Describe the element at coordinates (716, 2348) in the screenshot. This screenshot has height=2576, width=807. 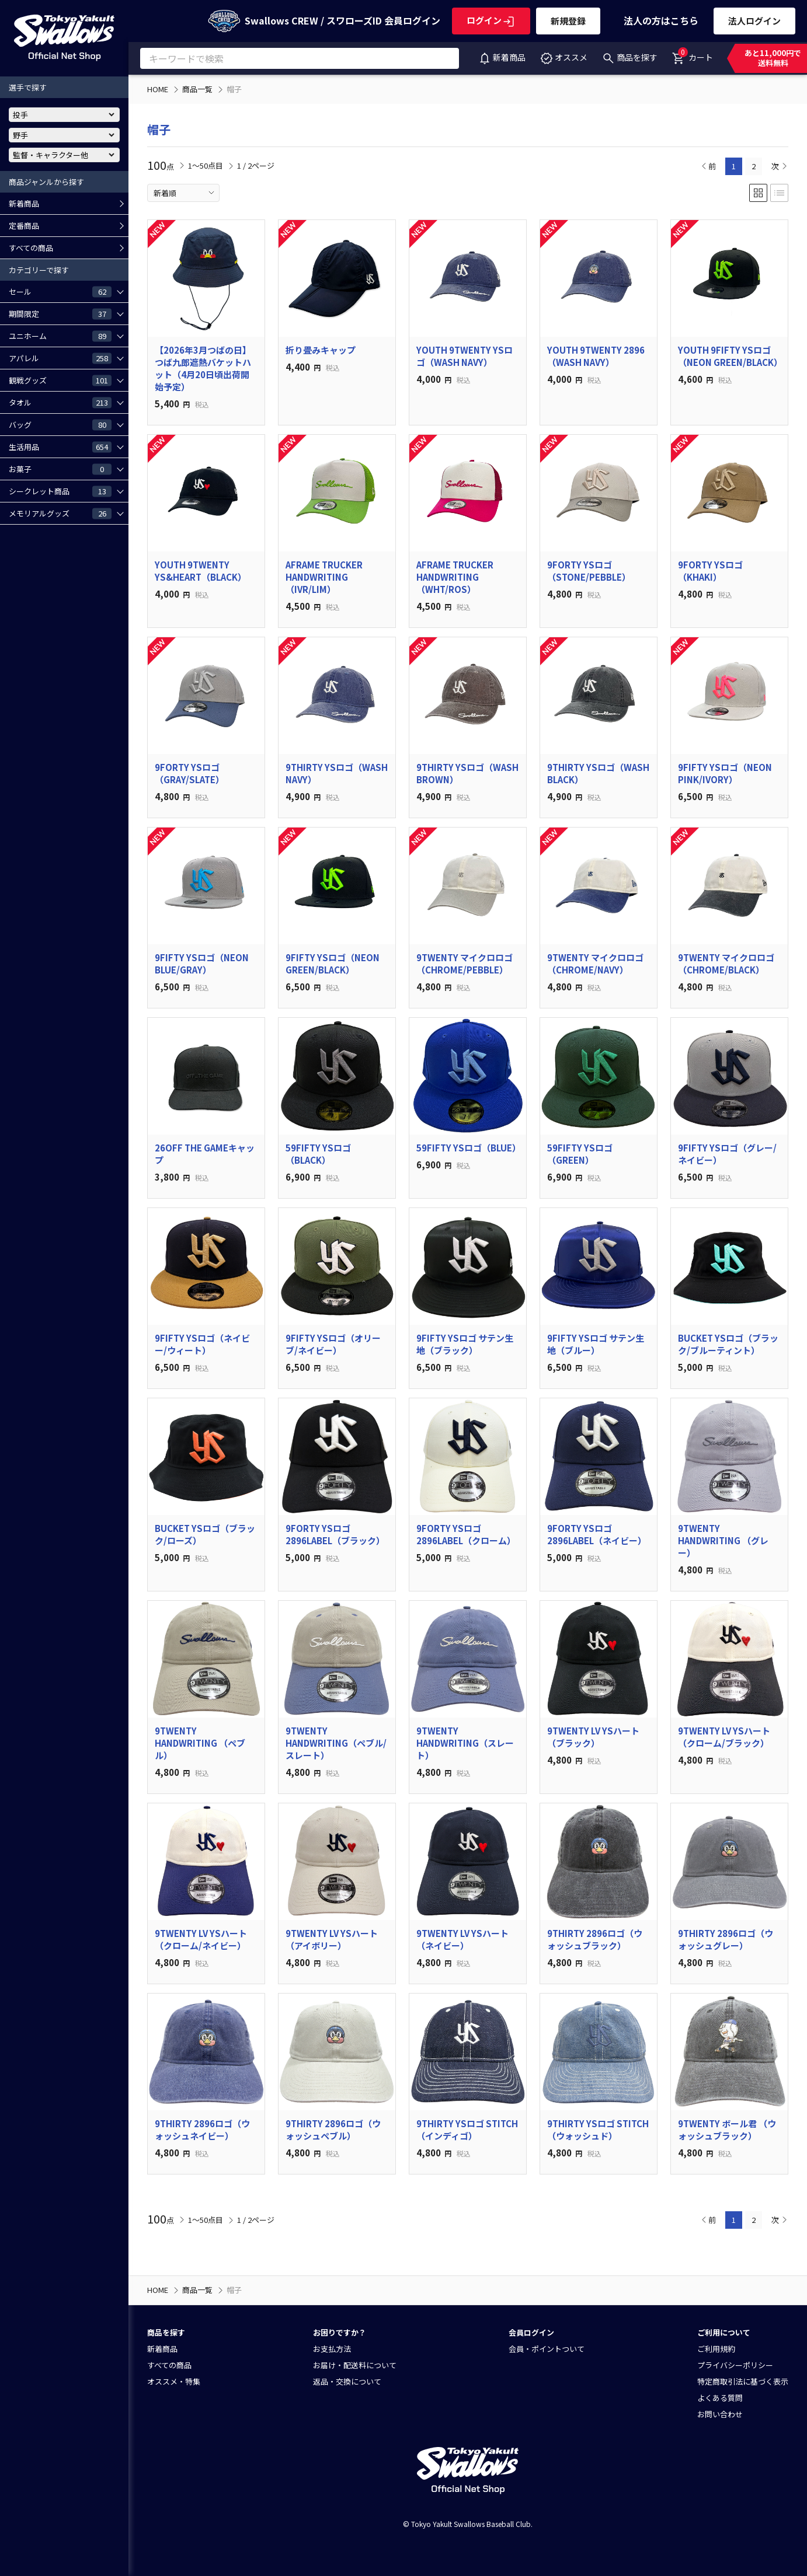
I see `ご利用規約` at that location.